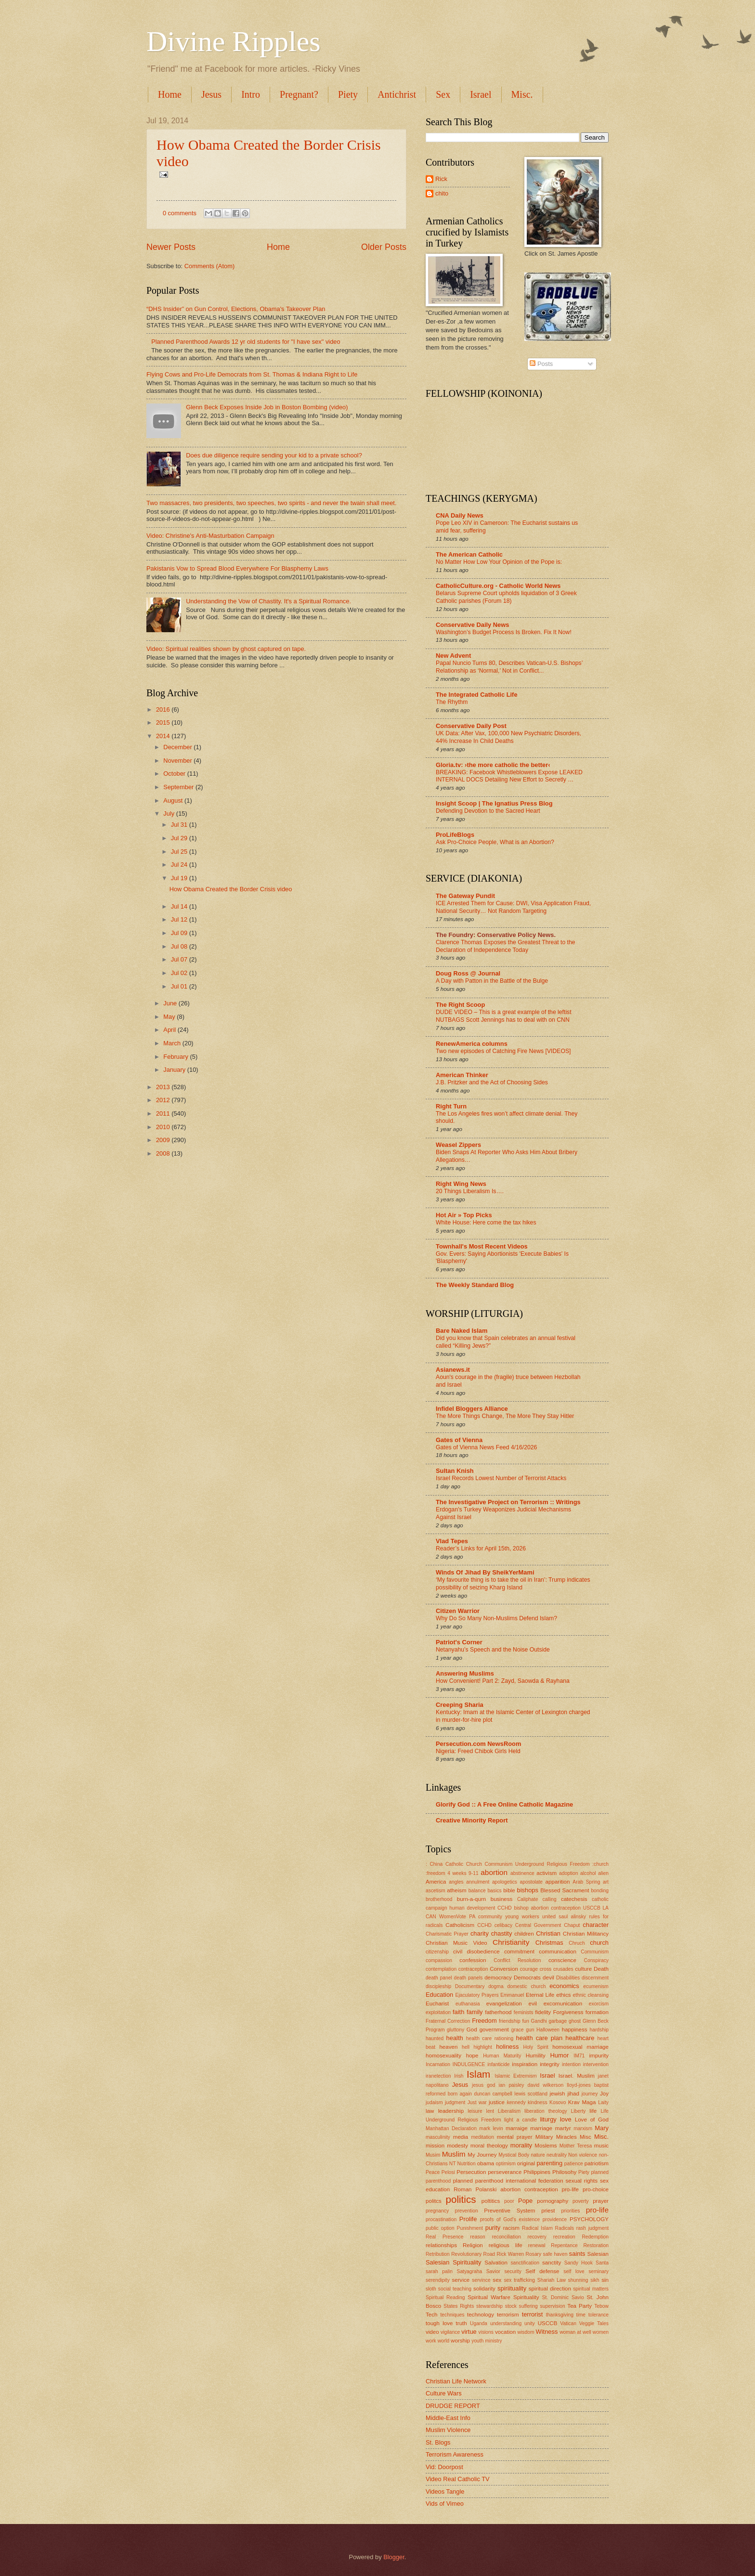  I want to click on Understanding the Vow of Chastity. It's a Spiritual Romance., so click(268, 601).